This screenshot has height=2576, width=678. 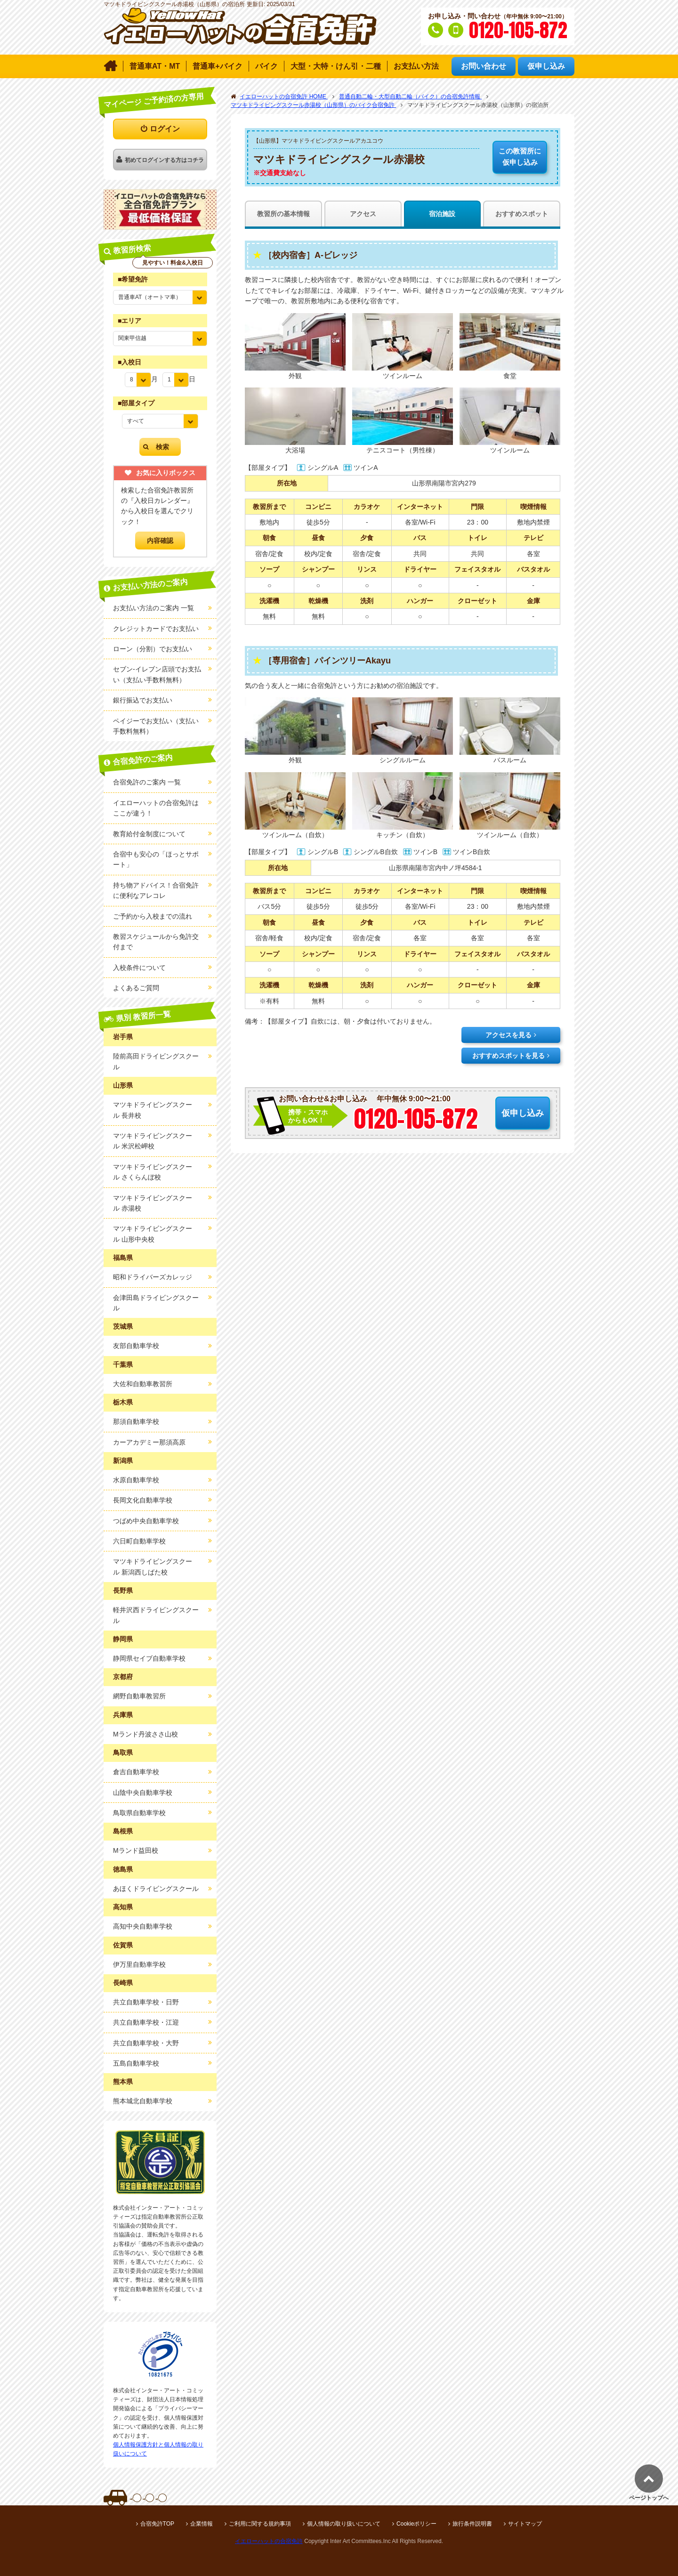 I want to click on 教育給付金制度について, so click(x=149, y=834).